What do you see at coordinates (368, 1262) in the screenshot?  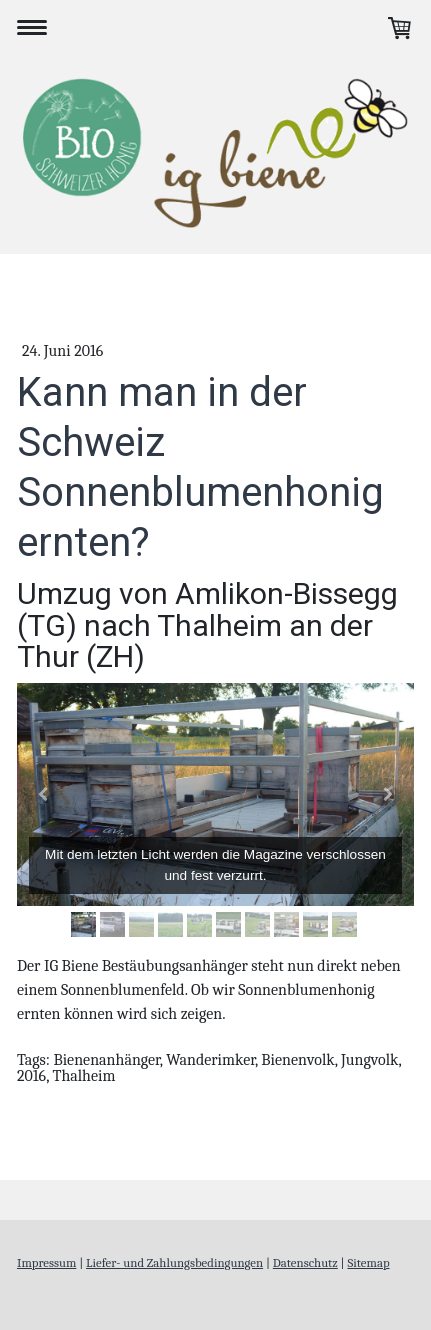 I see `Sitemap` at bounding box center [368, 1262].